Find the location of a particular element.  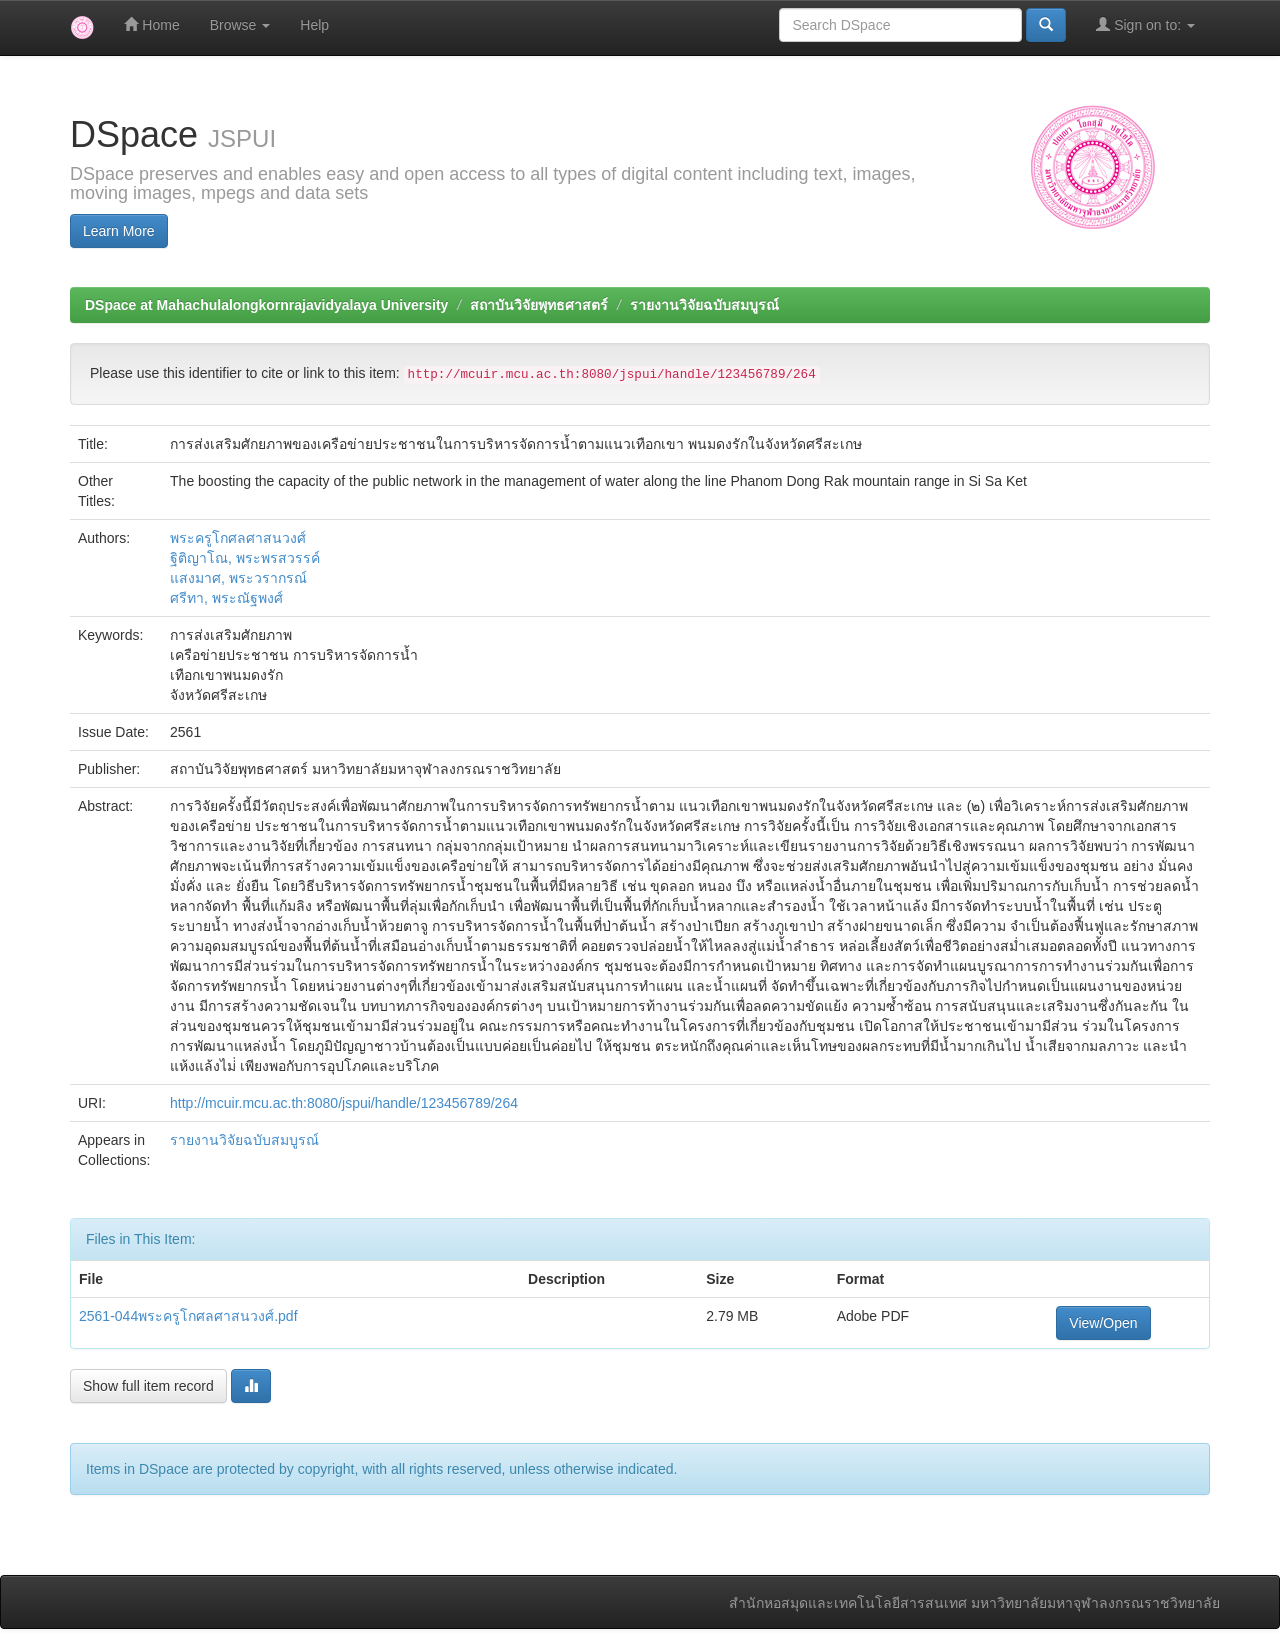

Help is located at coordinates (314, 25).